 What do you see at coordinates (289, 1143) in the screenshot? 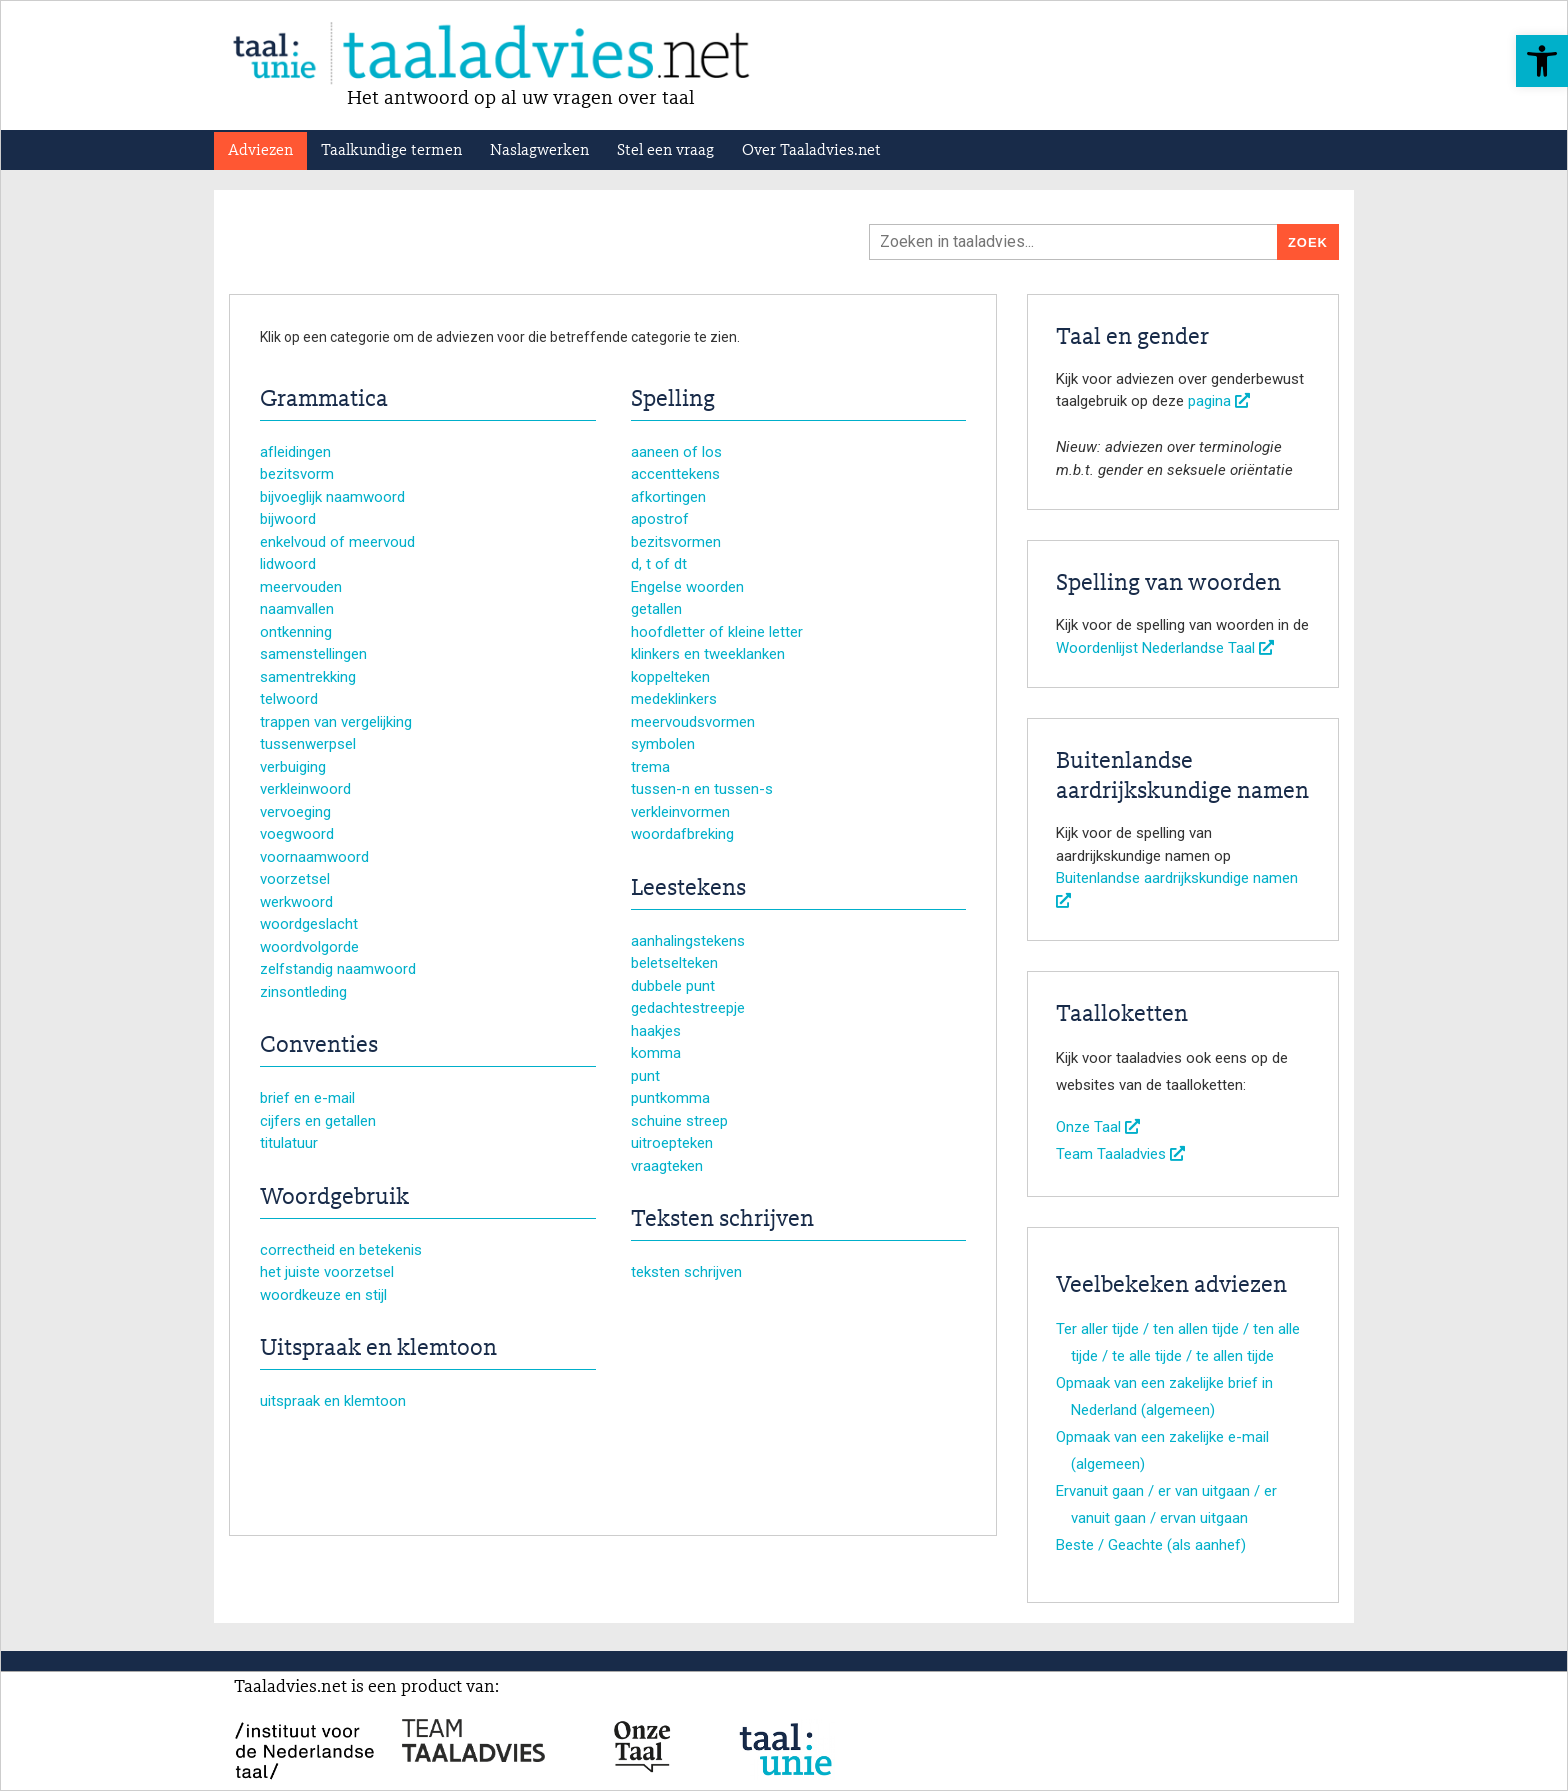
I see `titulatuur` at bounding box center [289, 1143].